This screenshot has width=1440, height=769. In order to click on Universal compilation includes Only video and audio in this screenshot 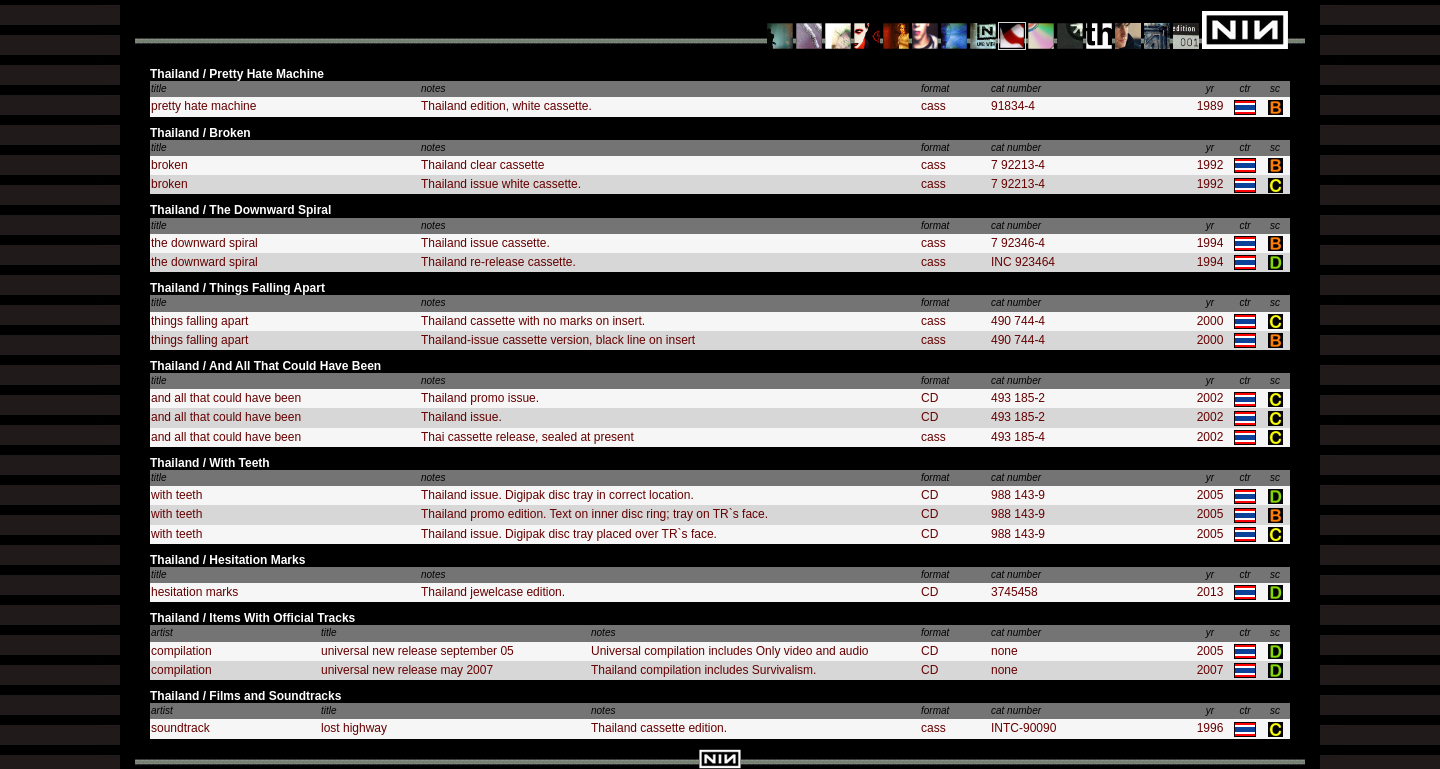, I will do `click(730, 651)`.